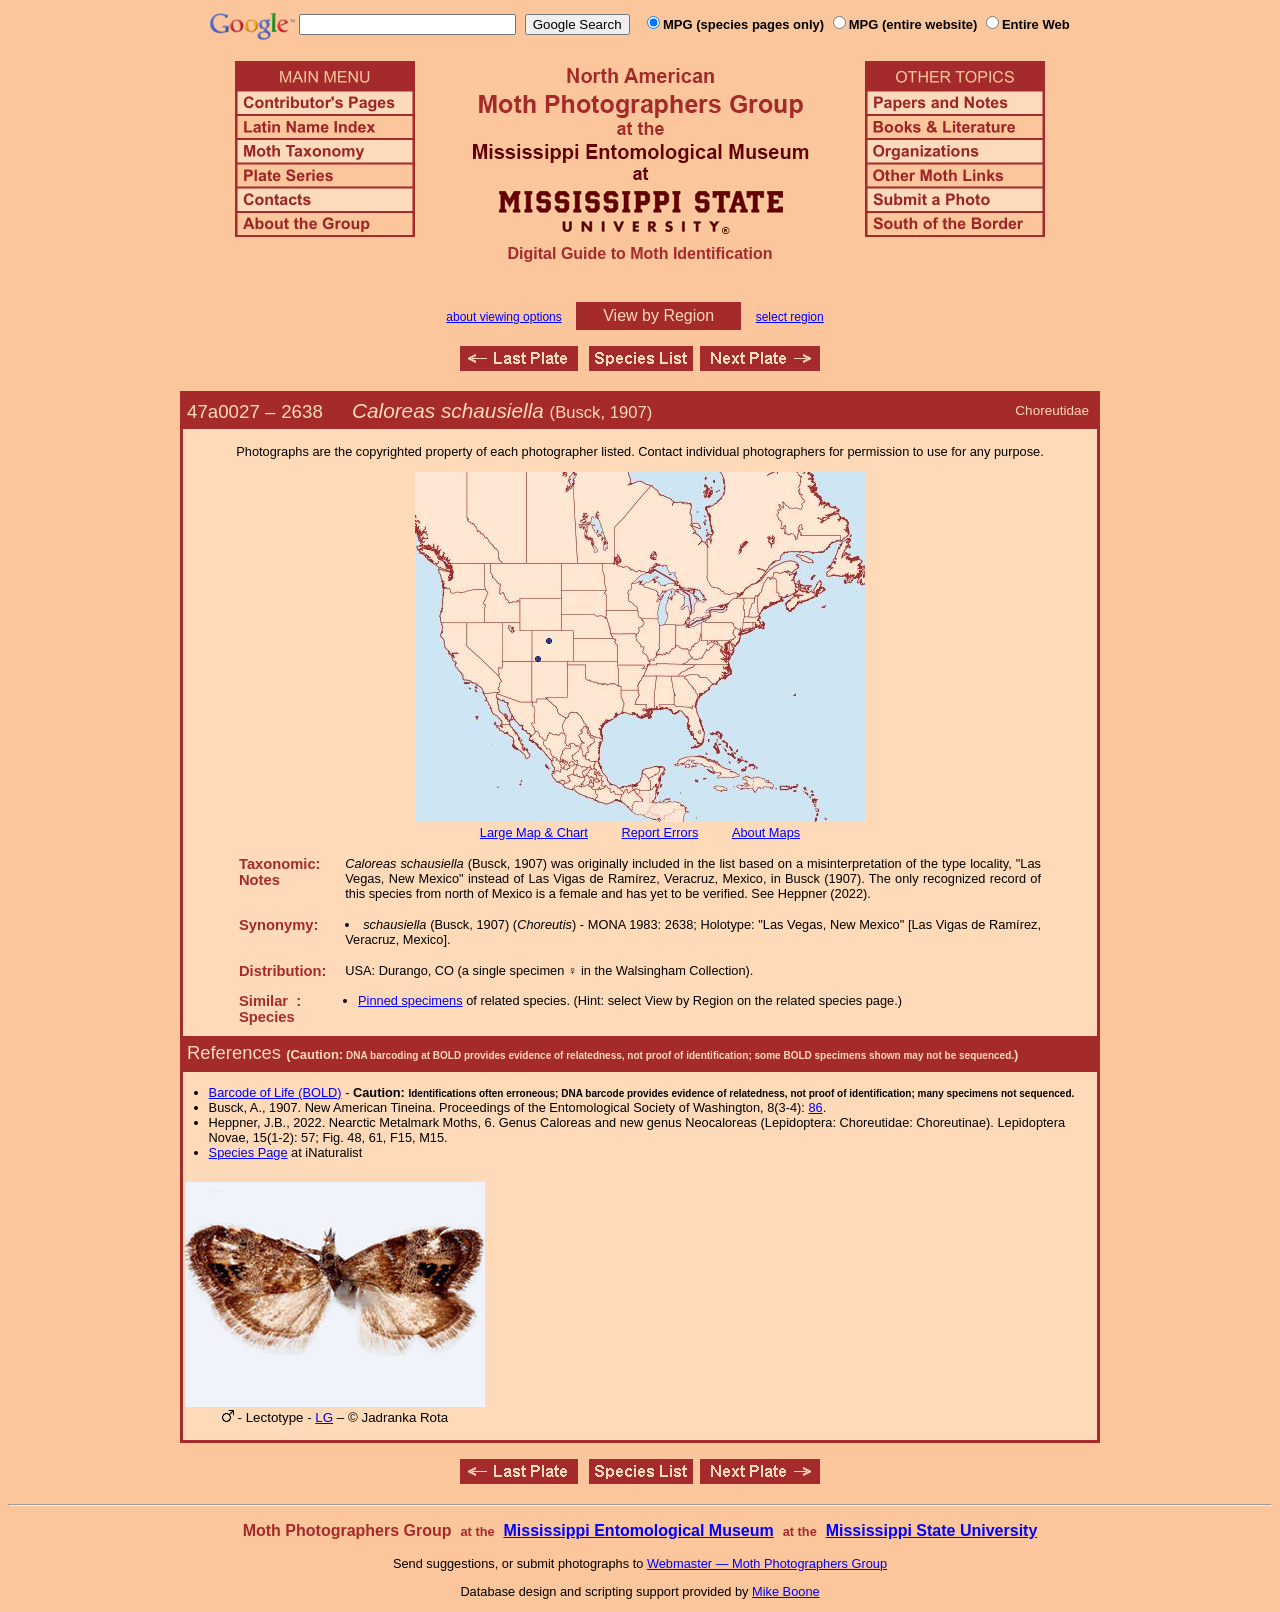 This screenshot has height=1612, width=1280. What do you see at coordinates (534, 832) in the screenshot?
I see `Large Map & Chart` at bounding box center [534, 832].